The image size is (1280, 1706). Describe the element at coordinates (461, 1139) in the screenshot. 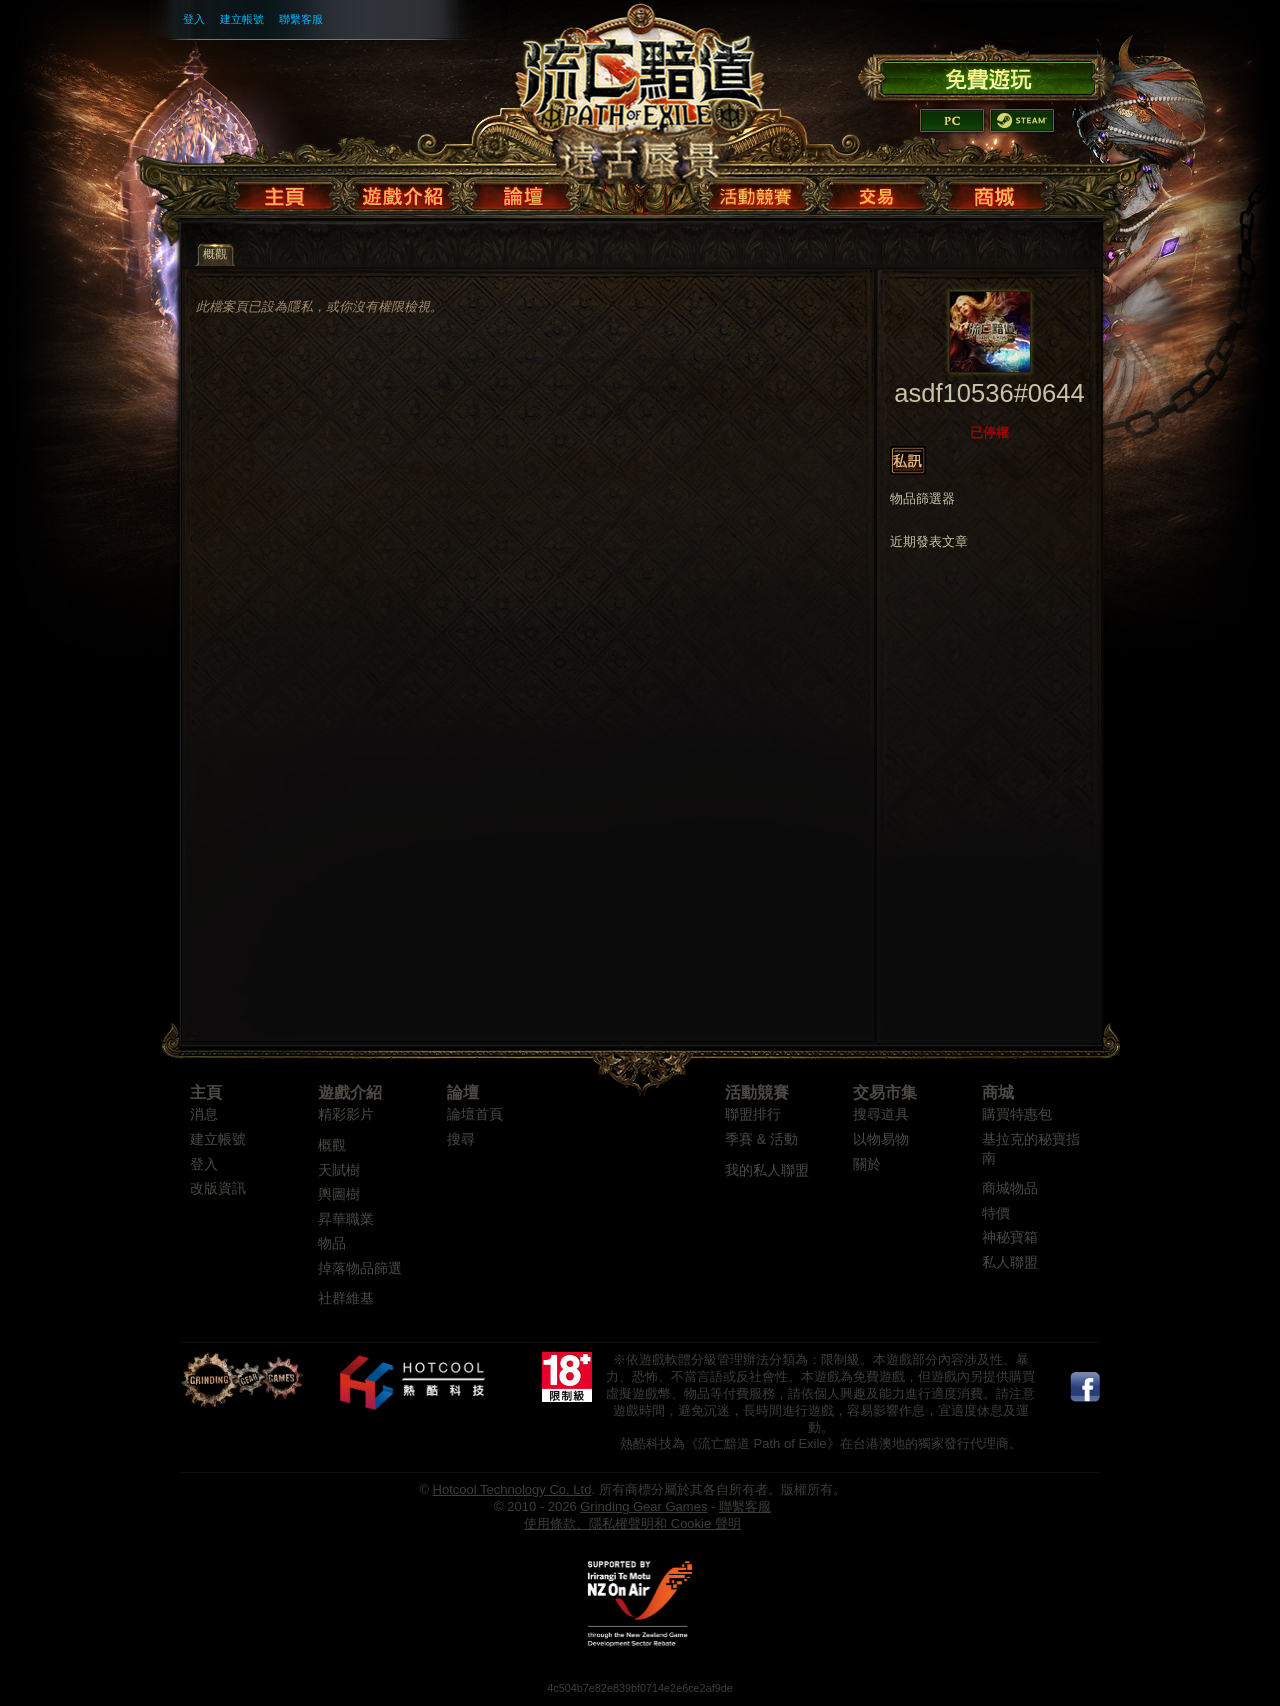

I see `搜尋` at that location.